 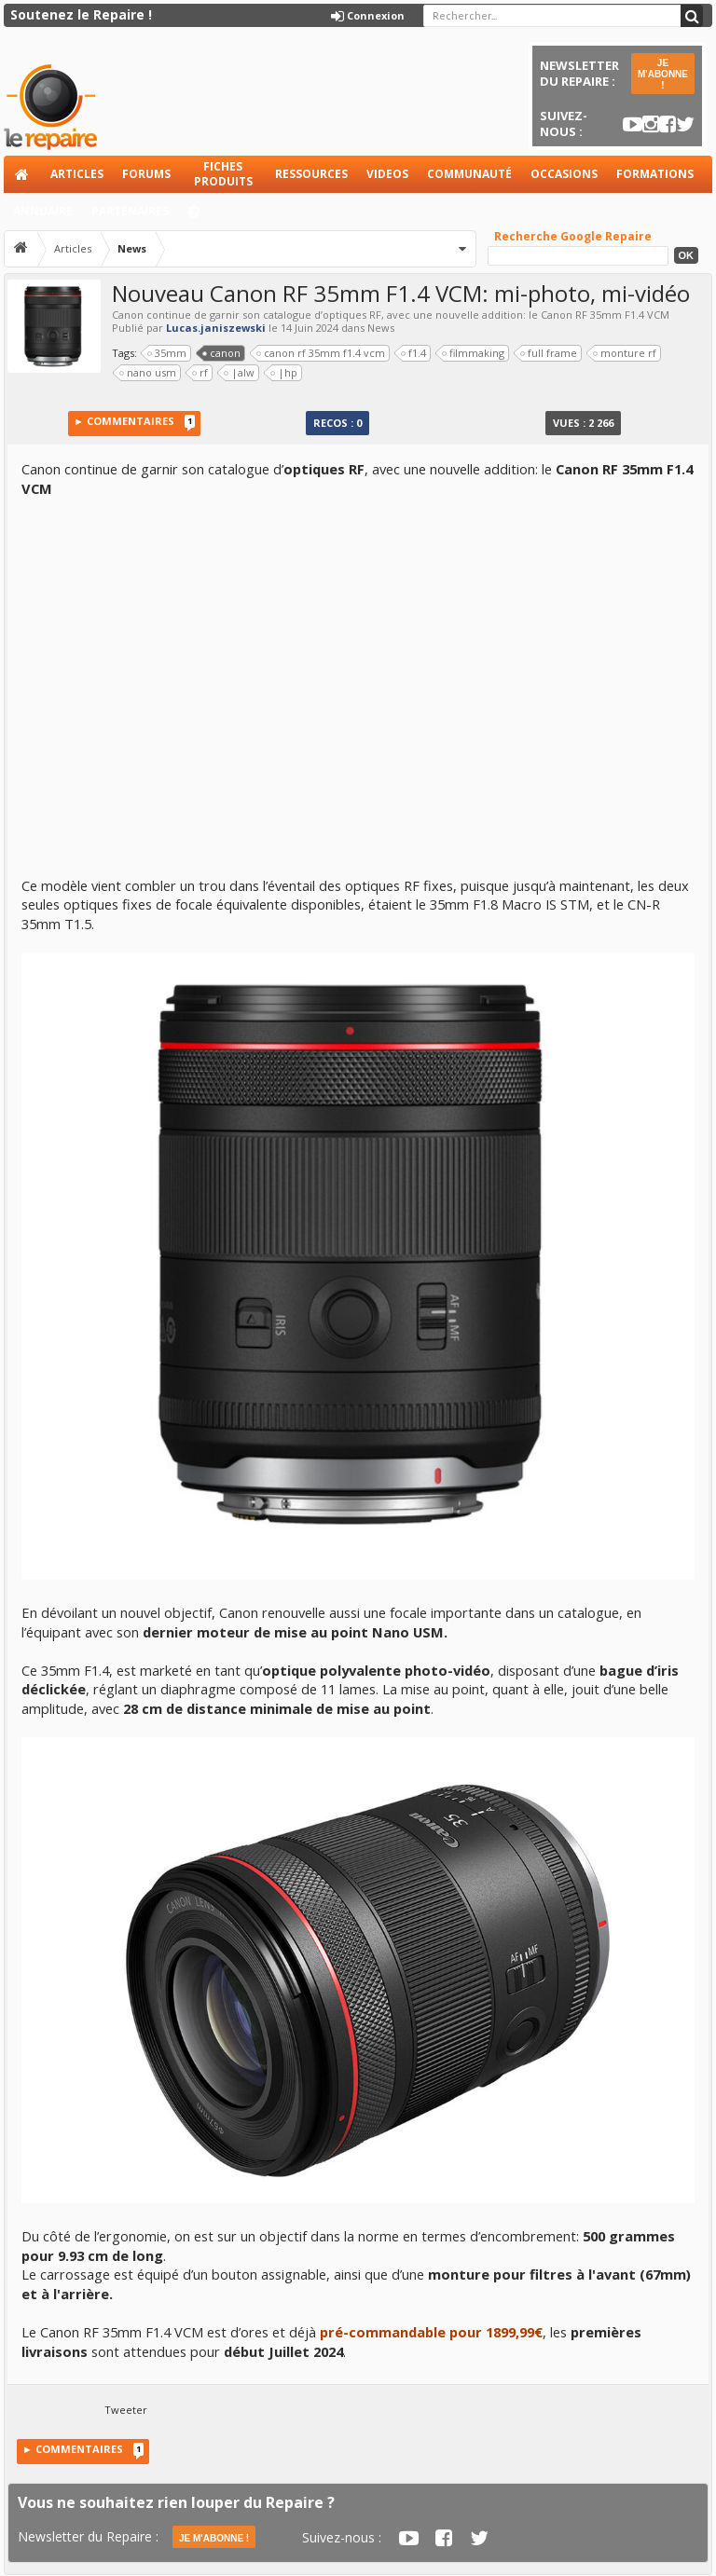 What do you see at coordinates (549, 353) in the screenshot?
I see `full frame` at bounding box center [549, 353].